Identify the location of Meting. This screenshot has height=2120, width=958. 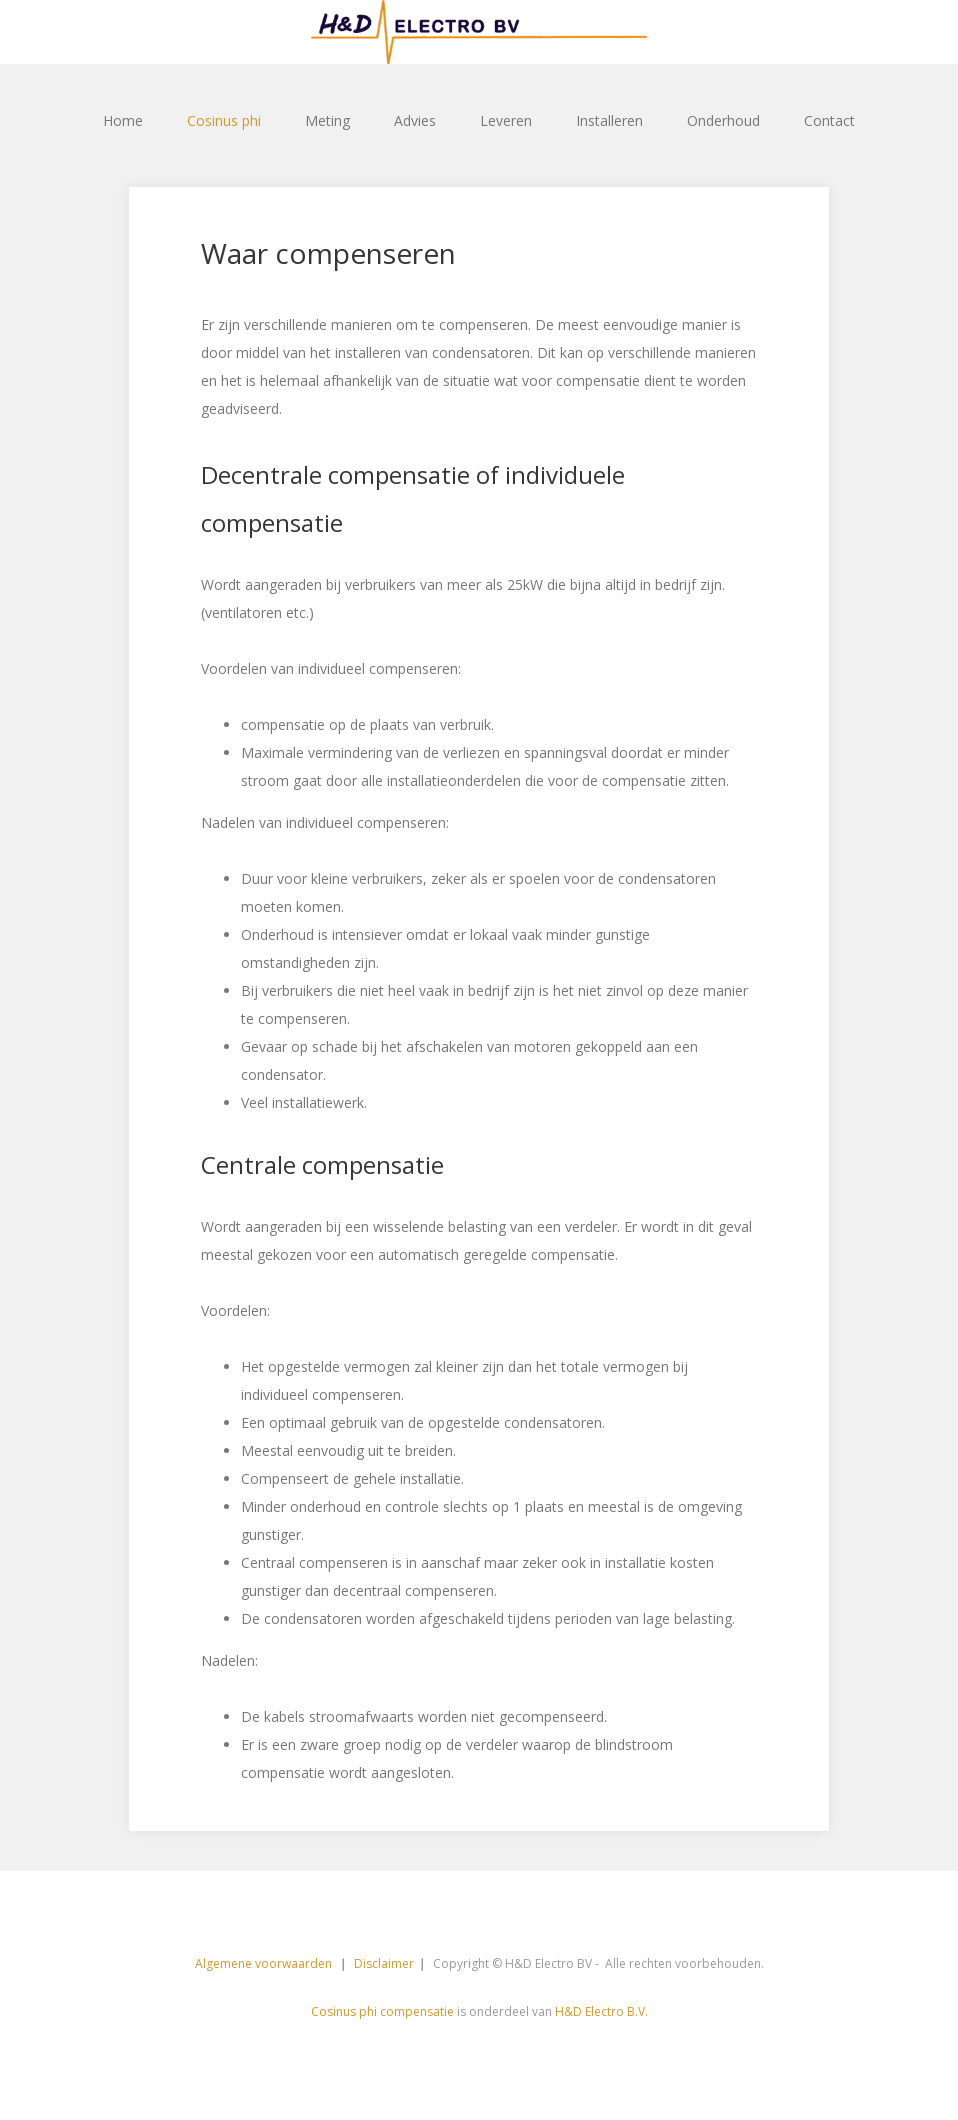
(327, 120).